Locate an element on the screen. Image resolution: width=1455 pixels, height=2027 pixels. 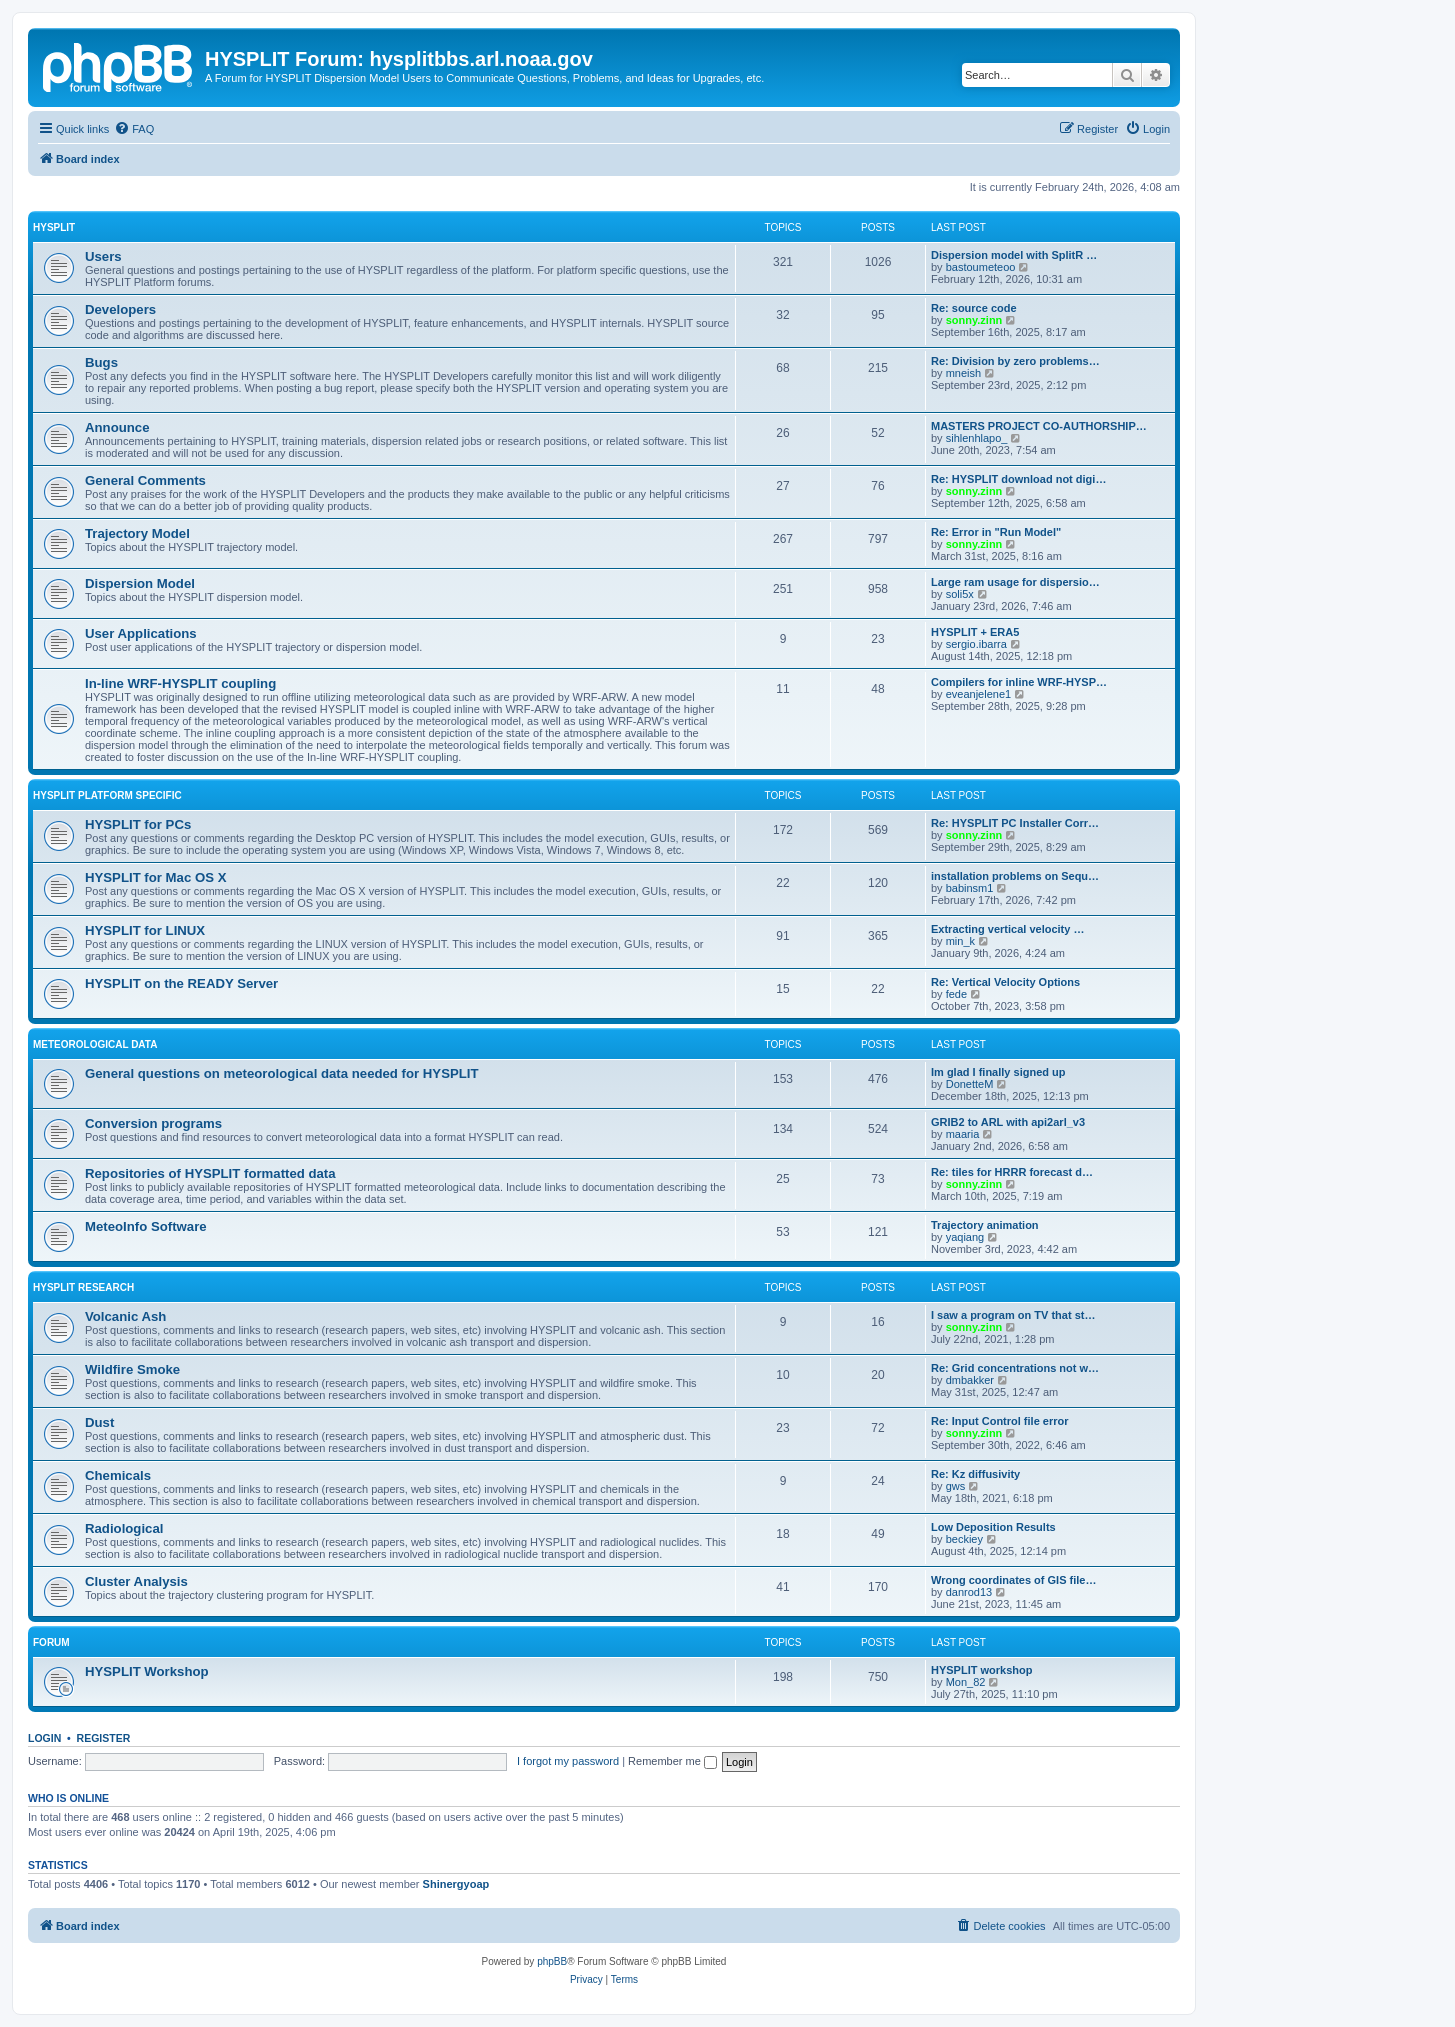
DonetteM is located at coordinates (970, 1084).